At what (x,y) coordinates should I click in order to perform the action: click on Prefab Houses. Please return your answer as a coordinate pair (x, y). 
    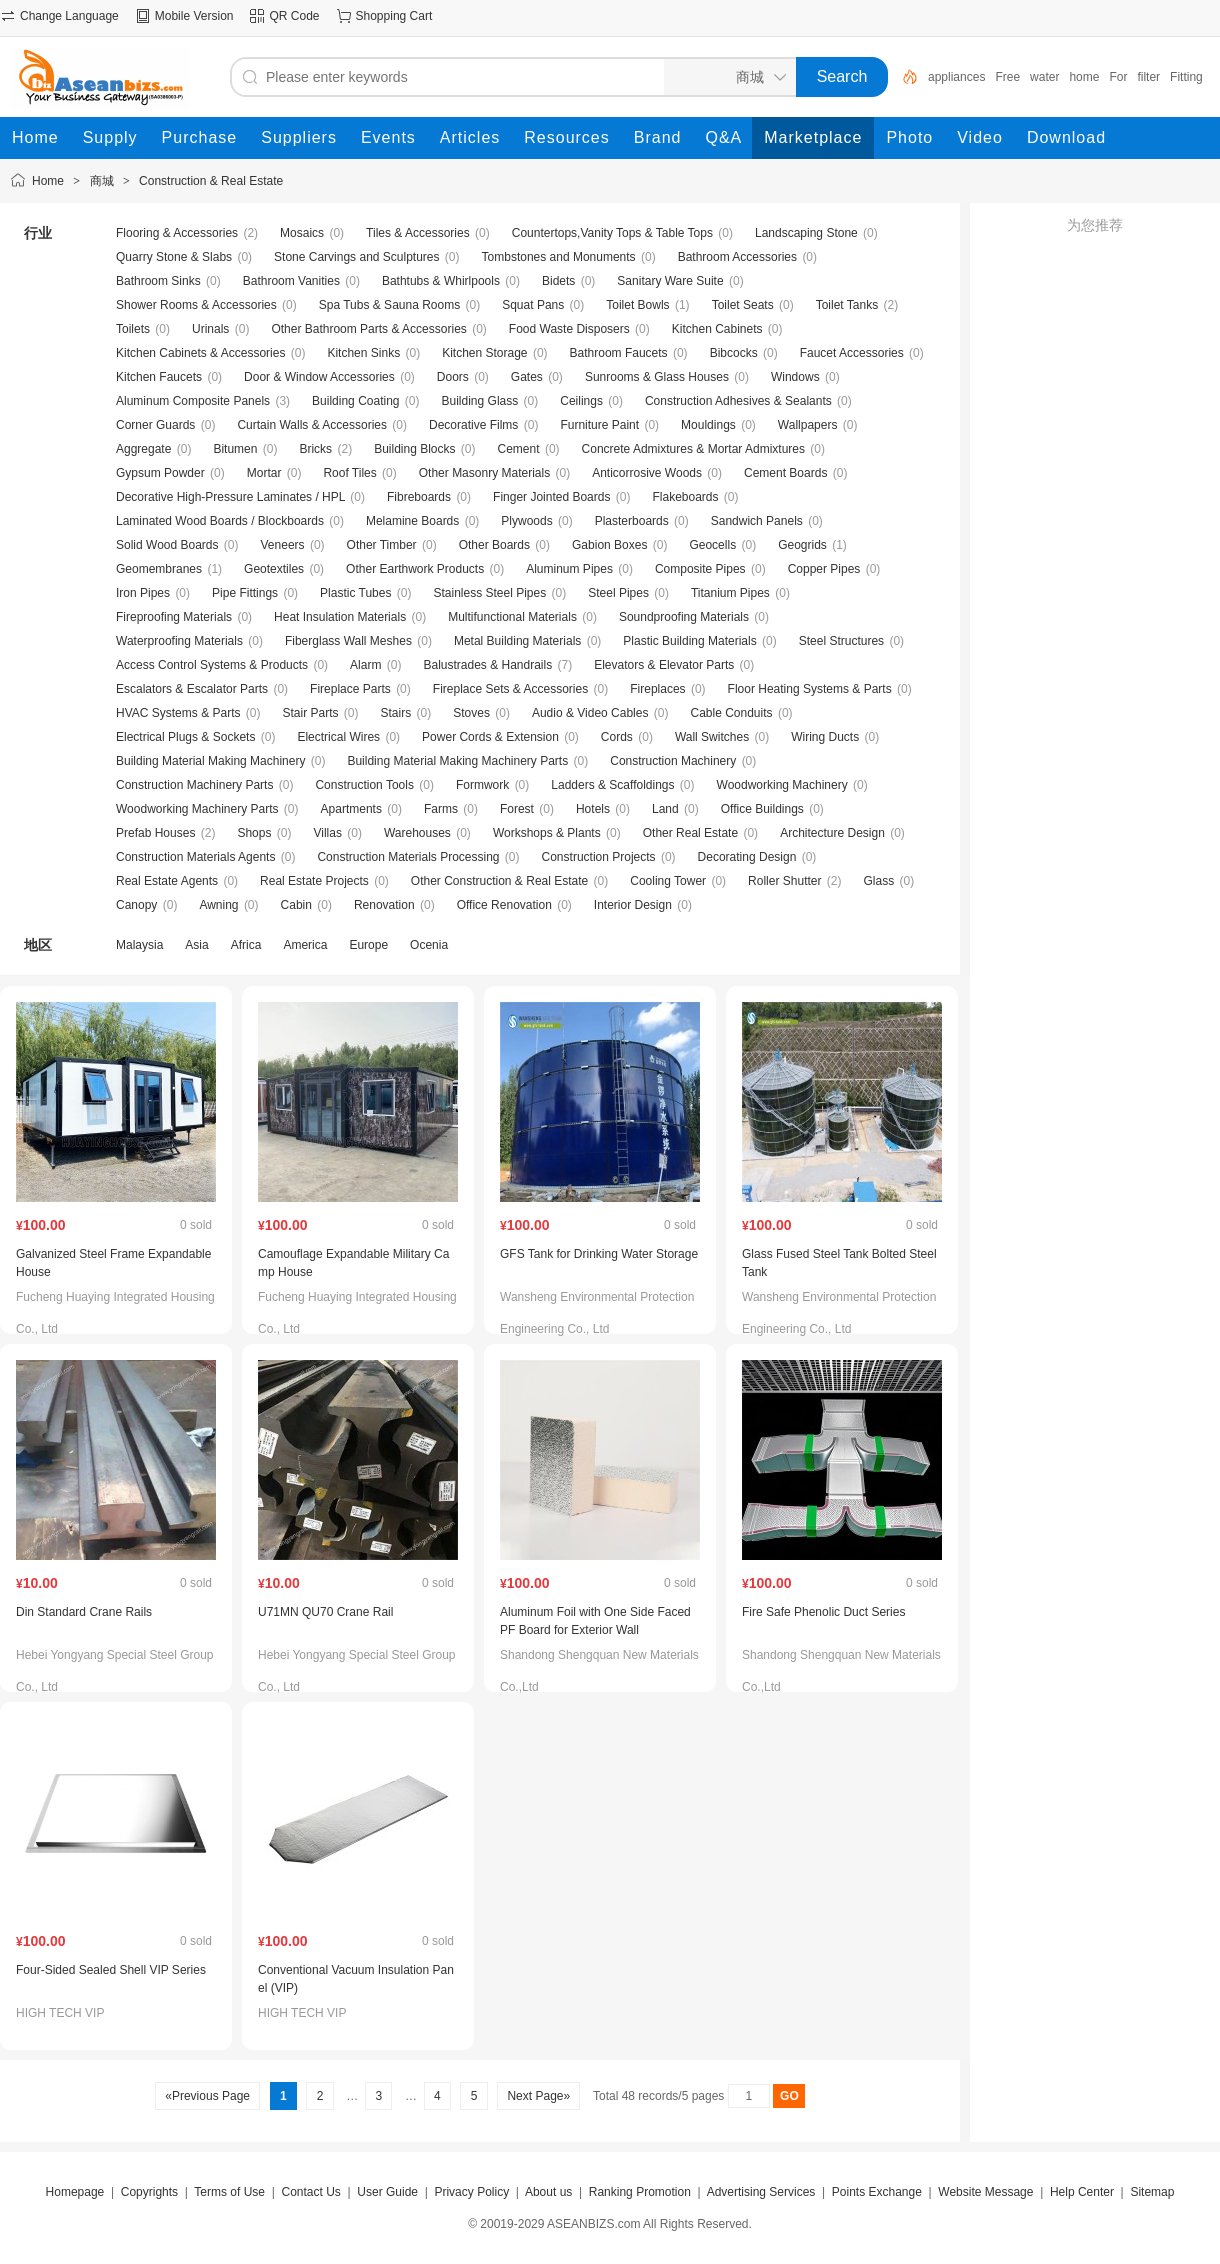
    Looking at the image, I should click on (155, 833).